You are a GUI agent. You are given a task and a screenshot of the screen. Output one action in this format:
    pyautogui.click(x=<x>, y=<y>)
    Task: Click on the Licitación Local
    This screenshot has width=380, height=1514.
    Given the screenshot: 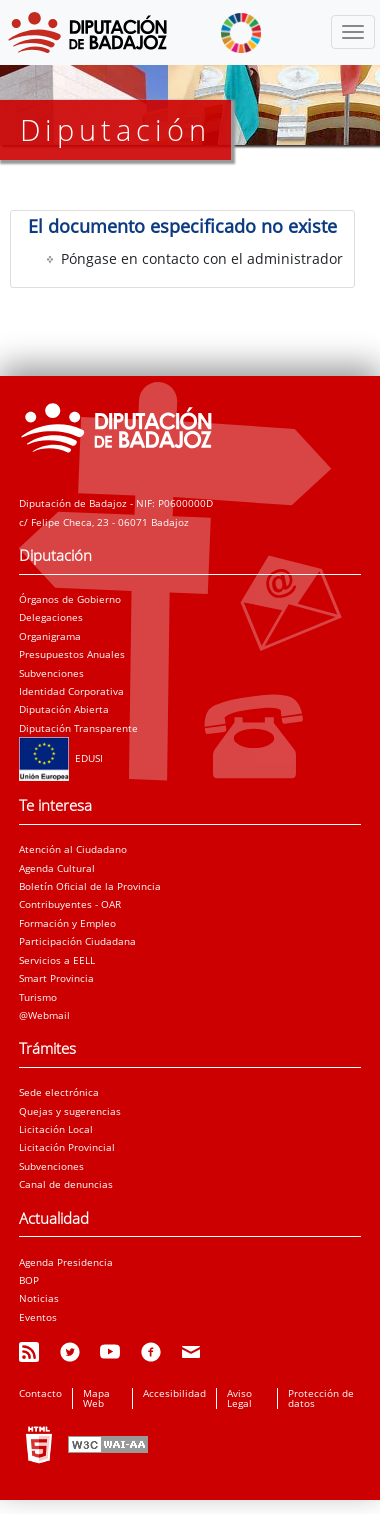 What is the action you would take?
    pyautogui.click(x=56, y=1129)
    